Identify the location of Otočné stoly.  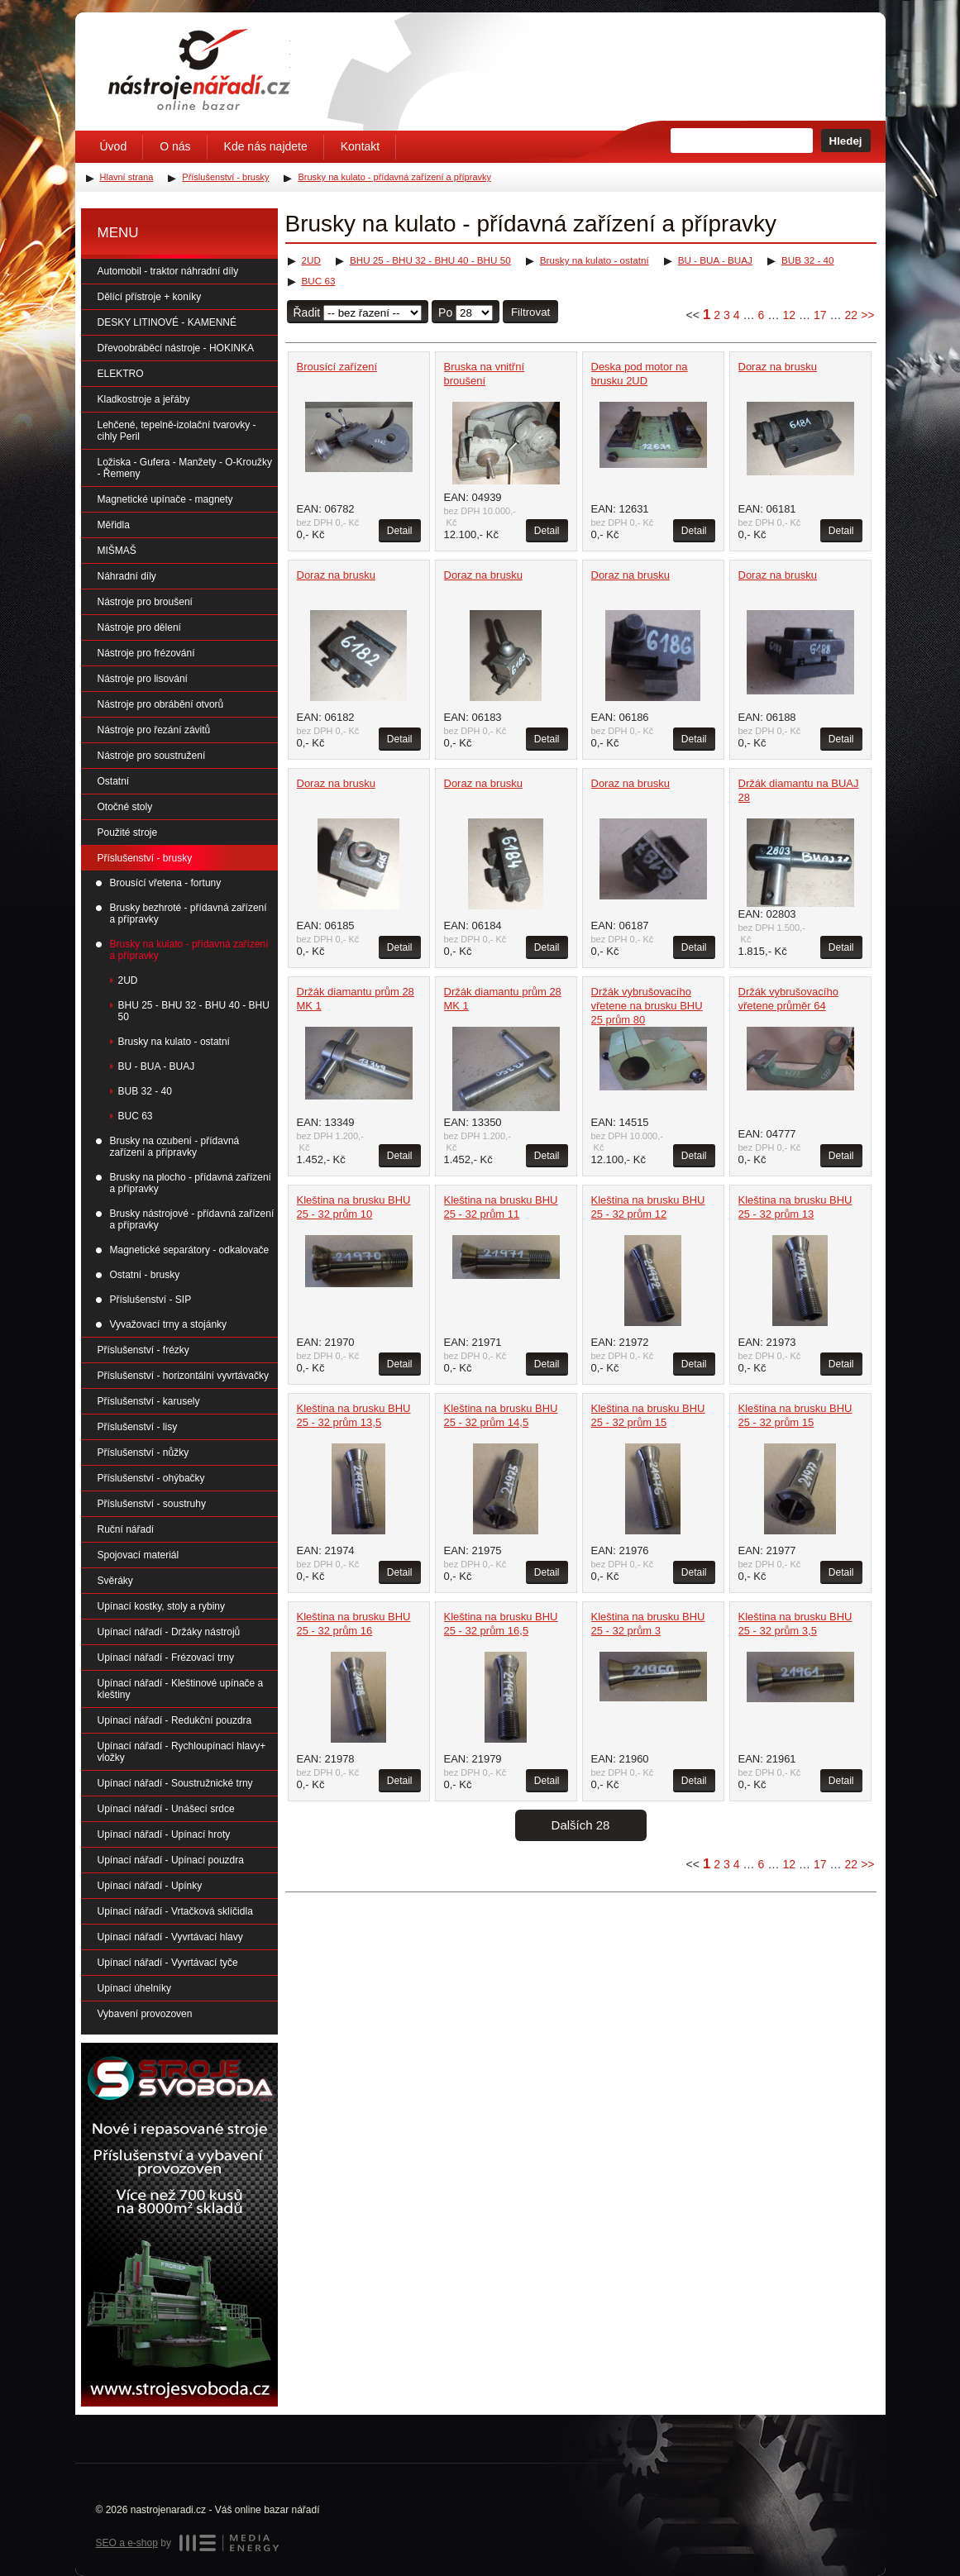
(125, 807).